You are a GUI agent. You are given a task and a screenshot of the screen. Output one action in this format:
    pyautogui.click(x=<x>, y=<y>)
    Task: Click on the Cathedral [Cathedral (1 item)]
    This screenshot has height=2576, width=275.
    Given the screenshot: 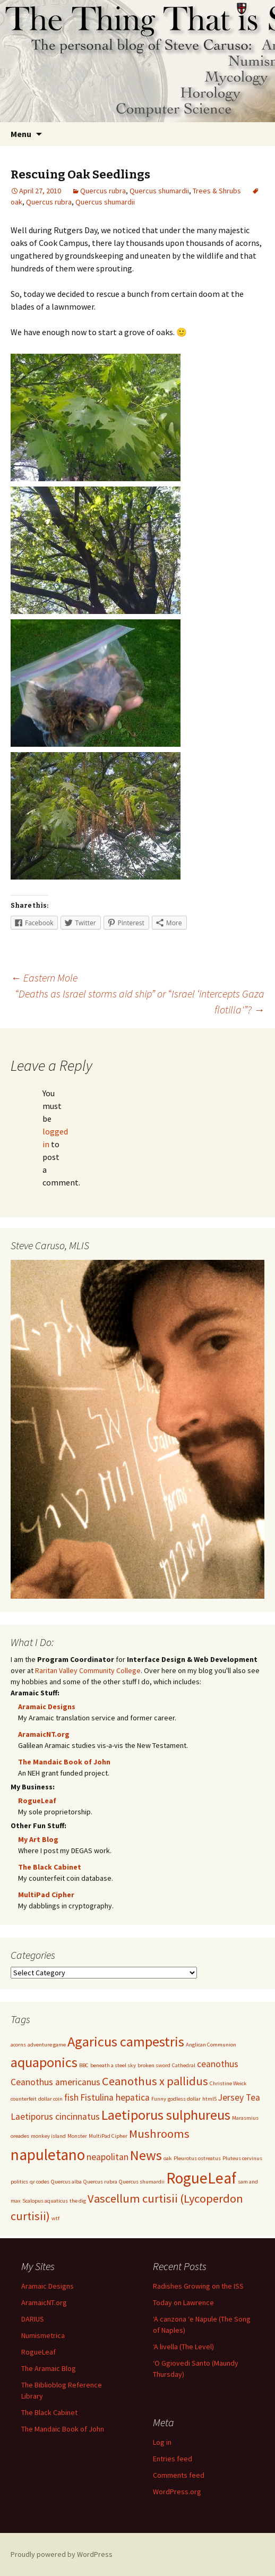 What is the action you would take?
    pyautogui.click(x=183, y=2065)
    